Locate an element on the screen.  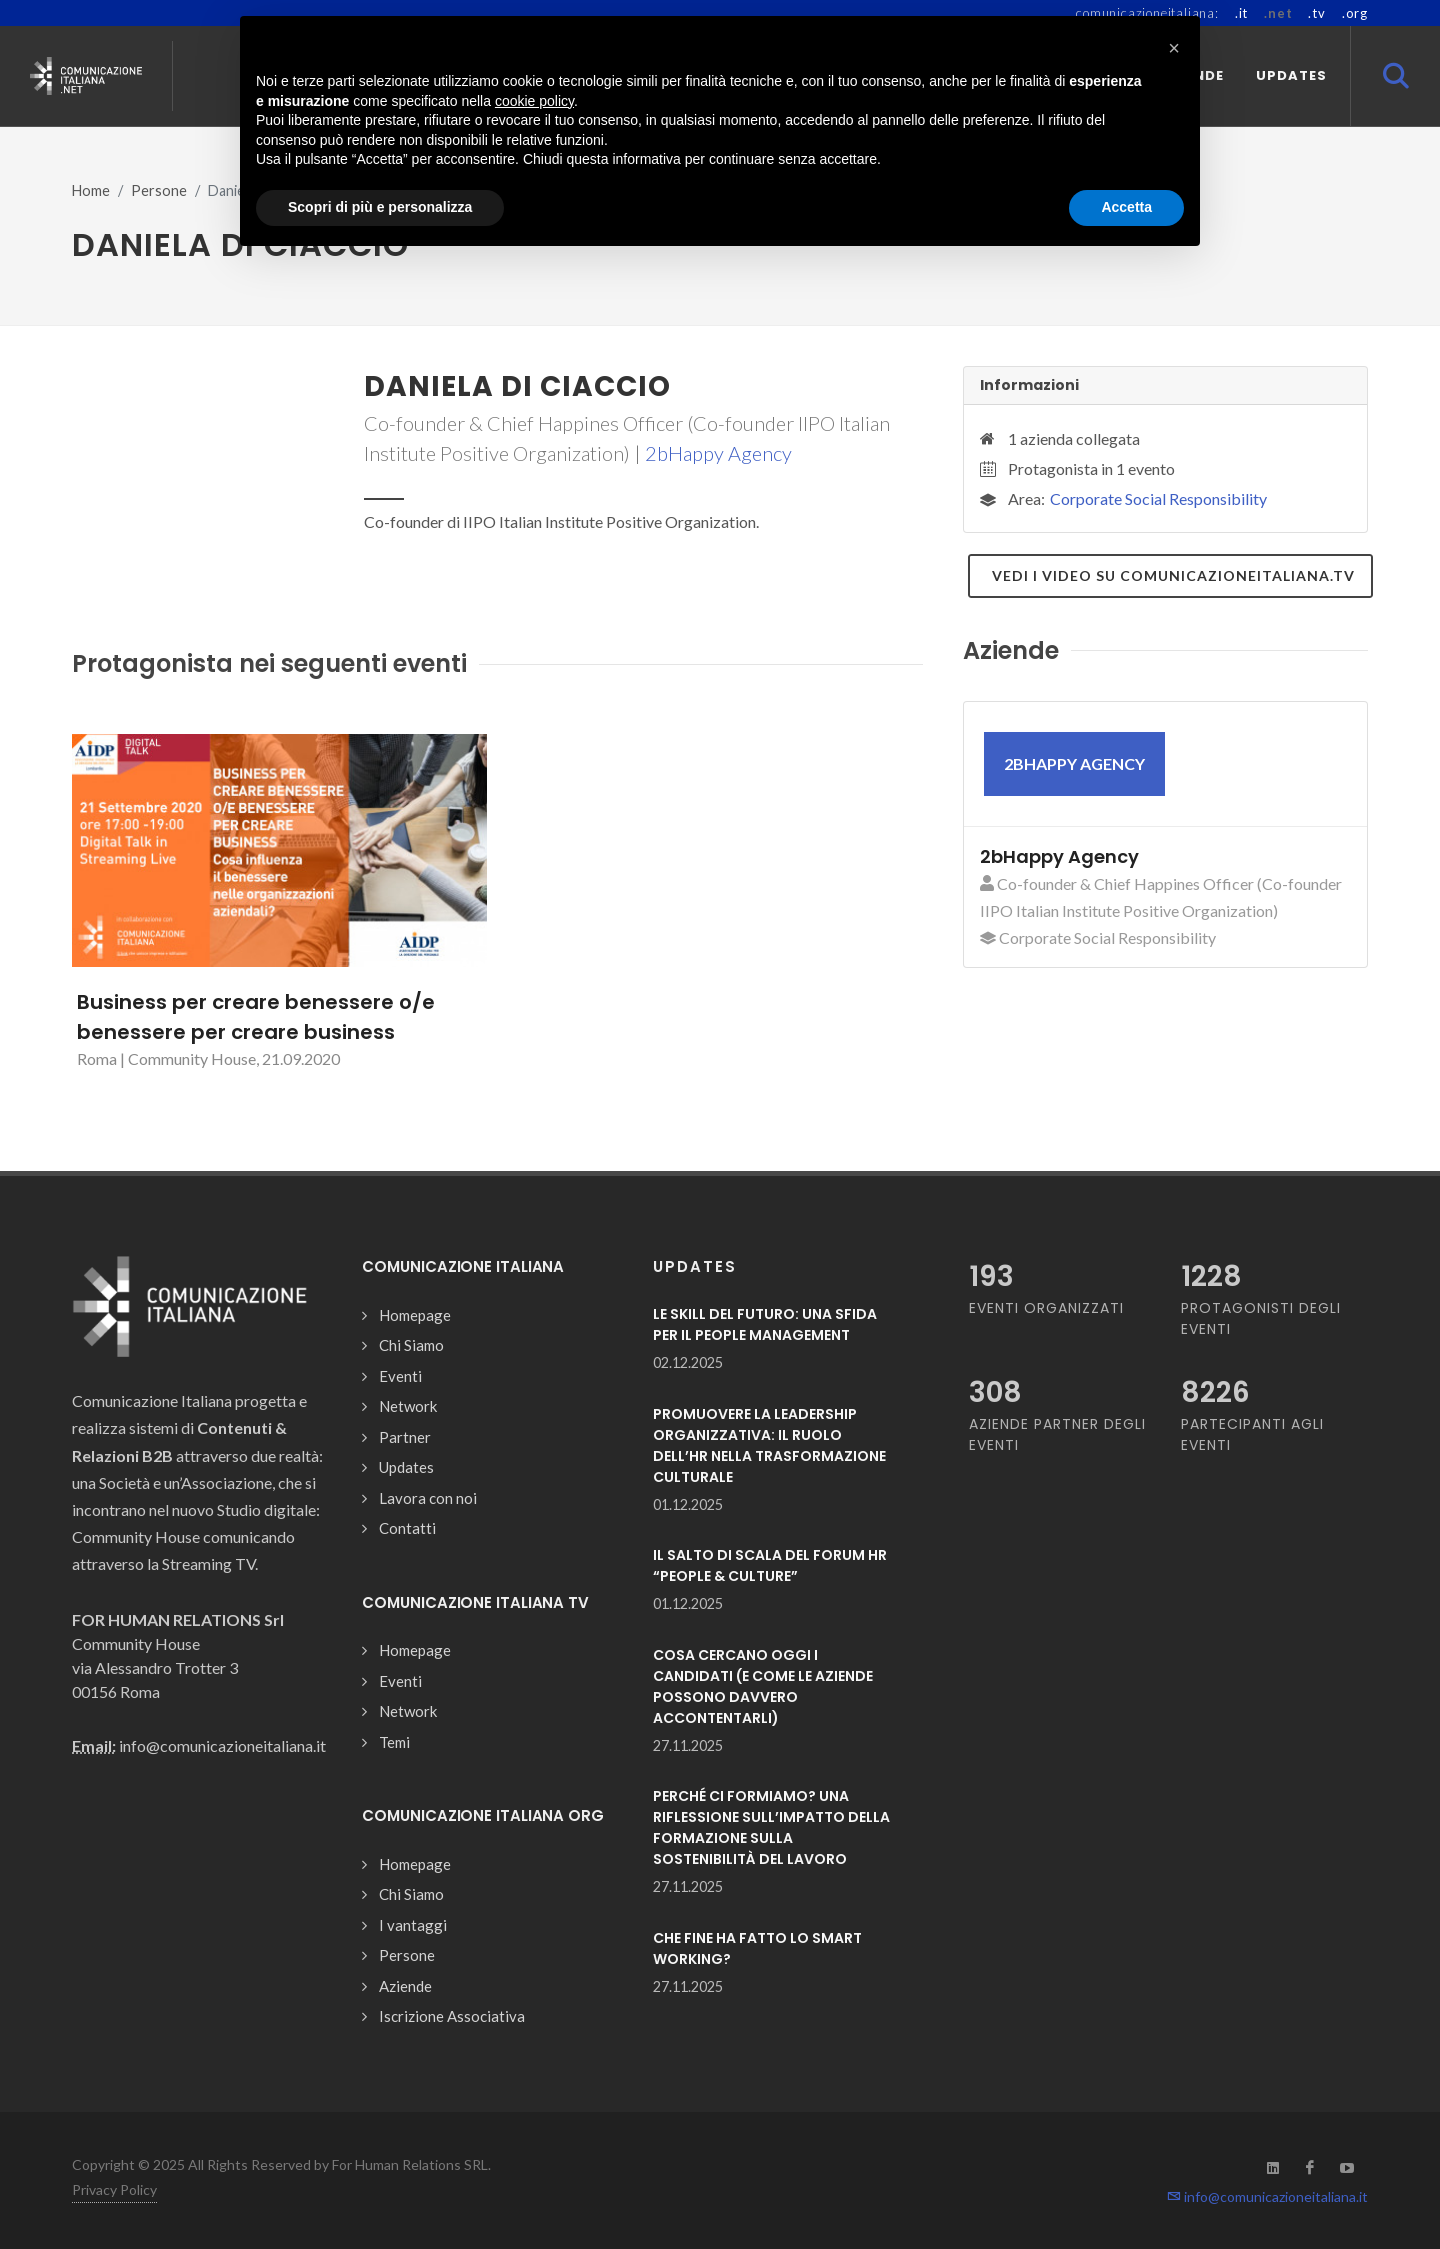
Corporate Social Responsibility is located at coordinates (1158, 498).